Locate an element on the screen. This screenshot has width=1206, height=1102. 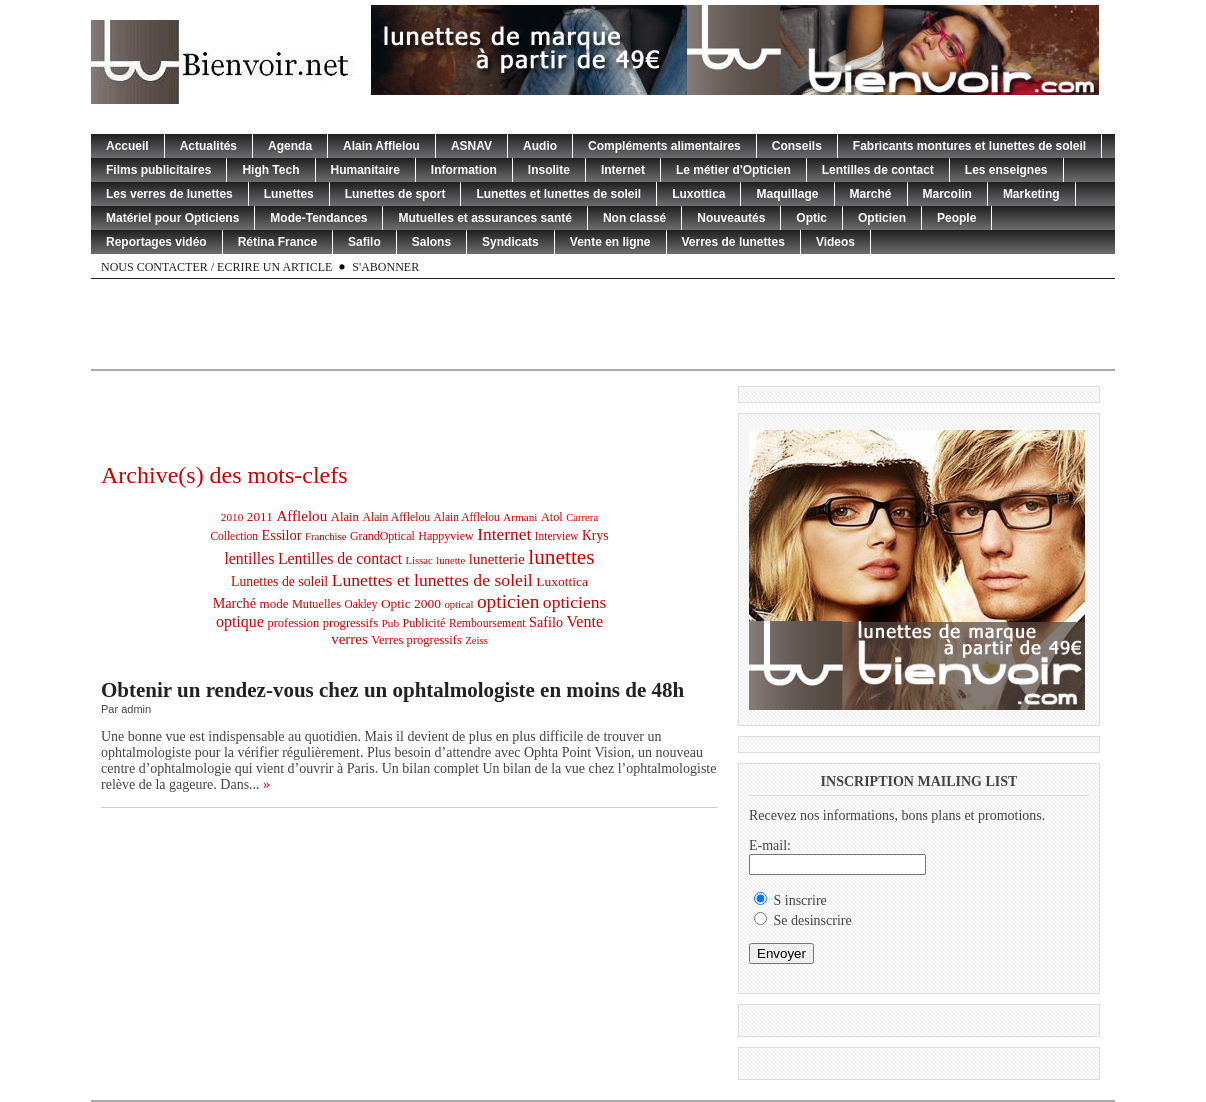
S'abonner is located at coordinates (385, 267).